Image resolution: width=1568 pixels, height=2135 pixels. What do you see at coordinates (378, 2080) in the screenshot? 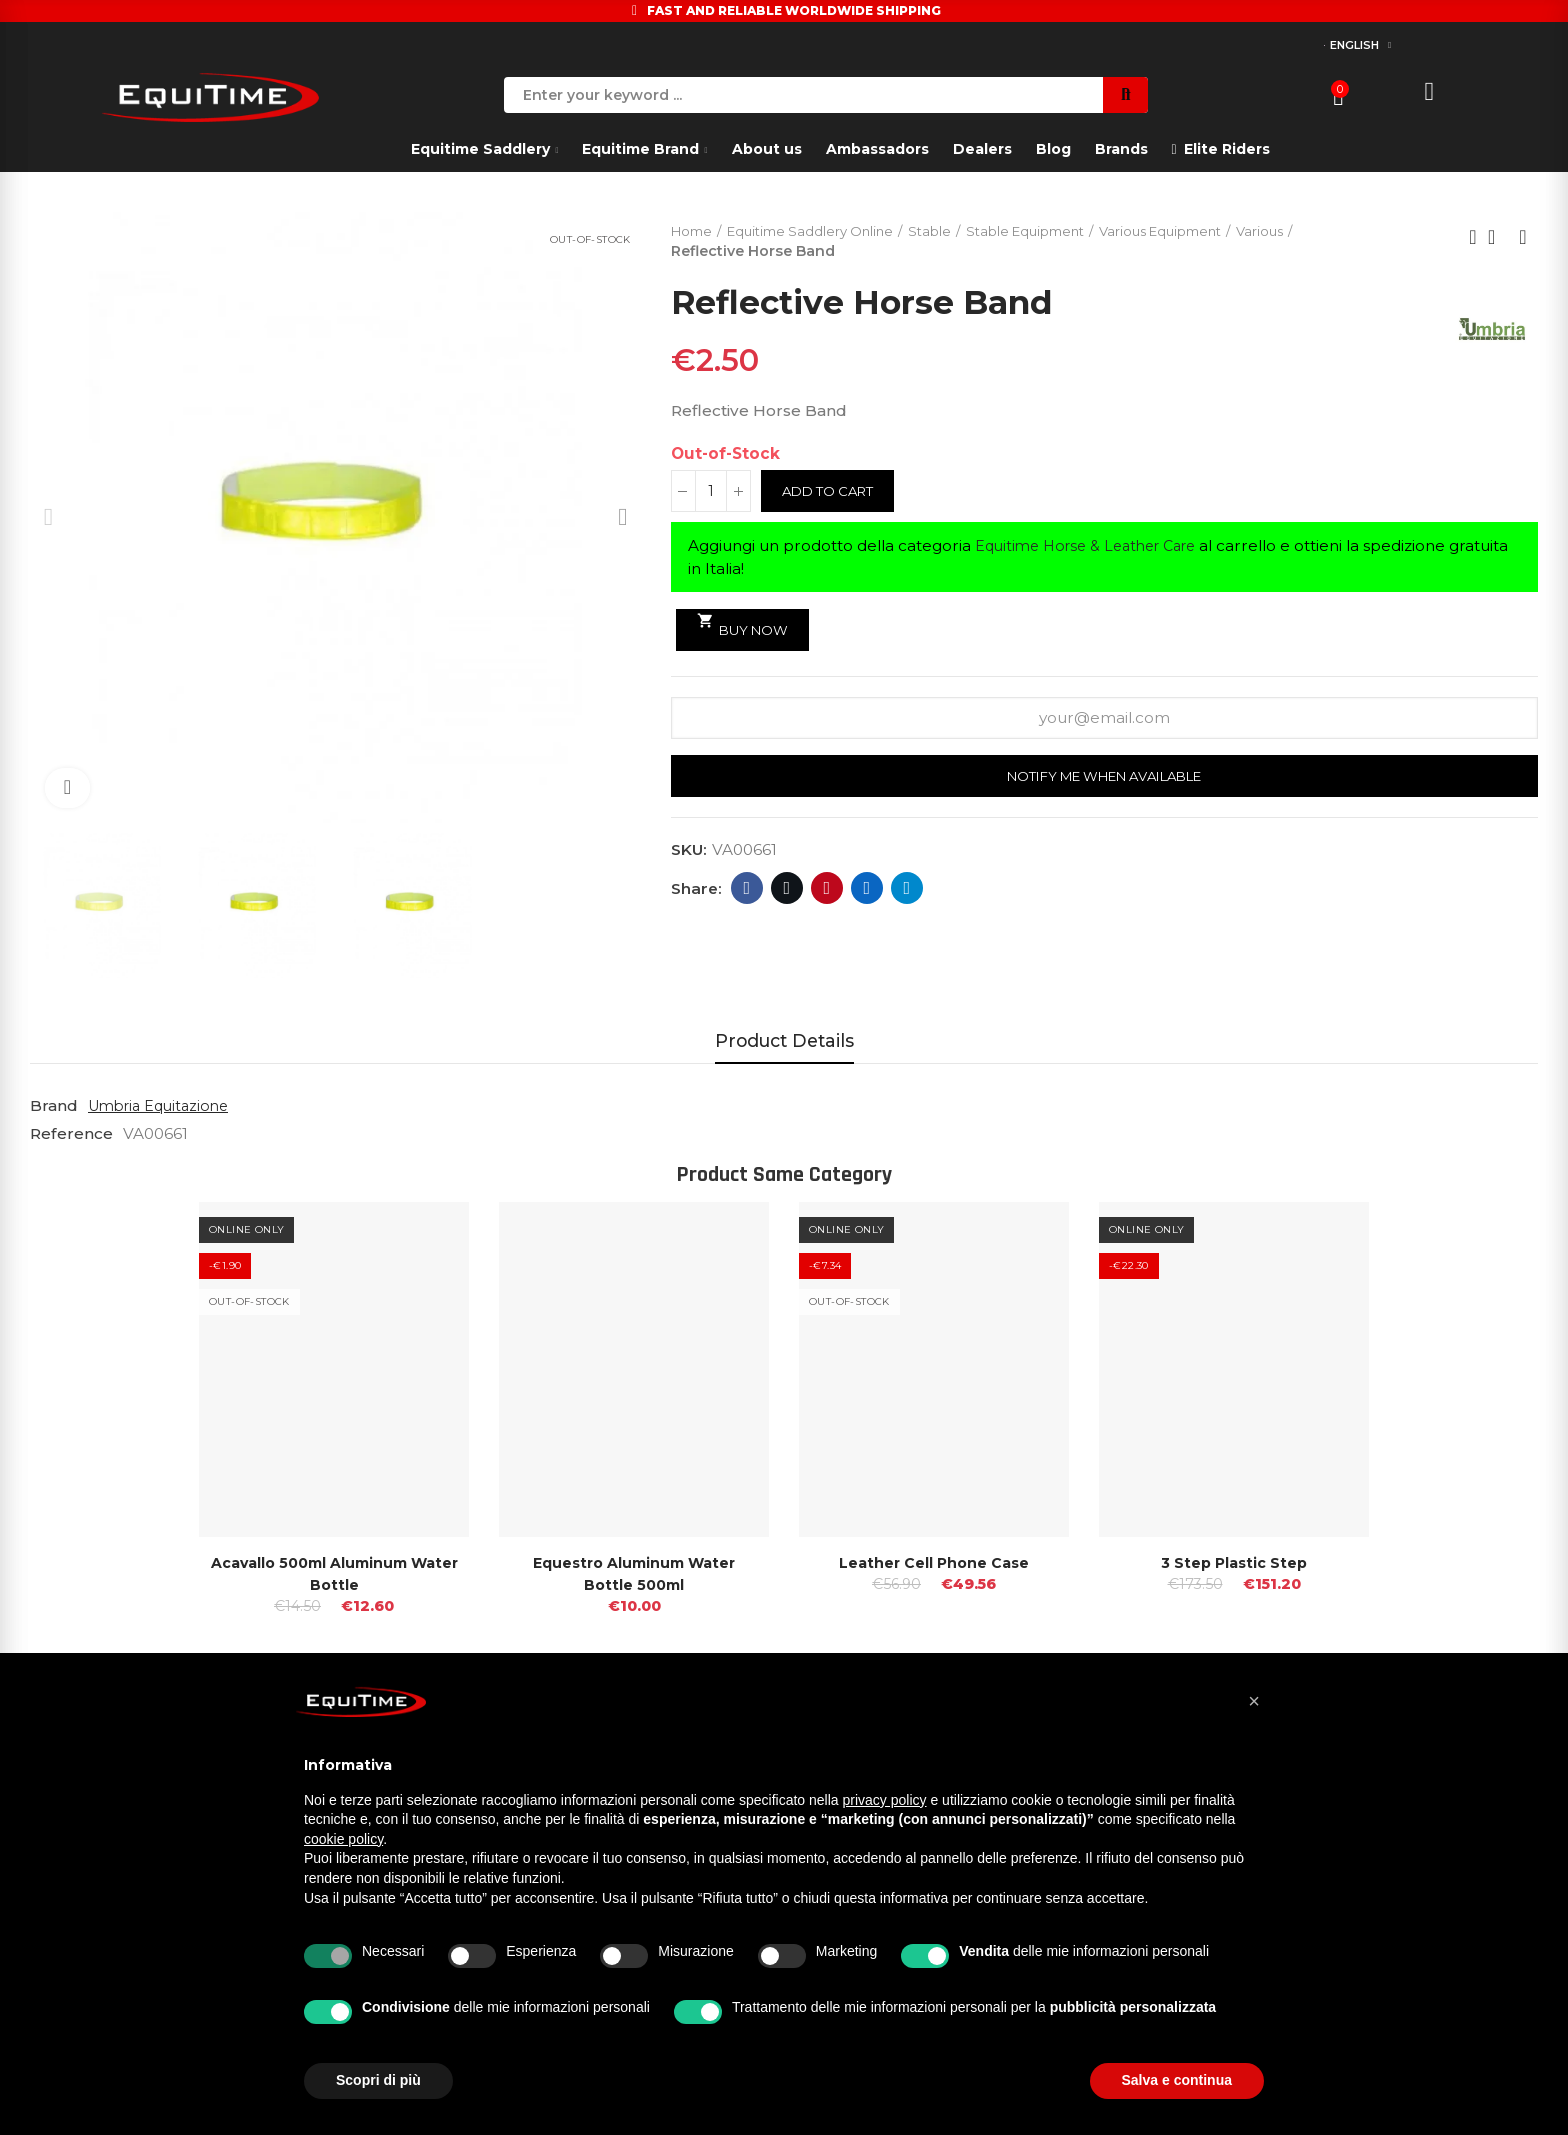
I see `Scopri di più [button]` at bounding box center [378, 2080].